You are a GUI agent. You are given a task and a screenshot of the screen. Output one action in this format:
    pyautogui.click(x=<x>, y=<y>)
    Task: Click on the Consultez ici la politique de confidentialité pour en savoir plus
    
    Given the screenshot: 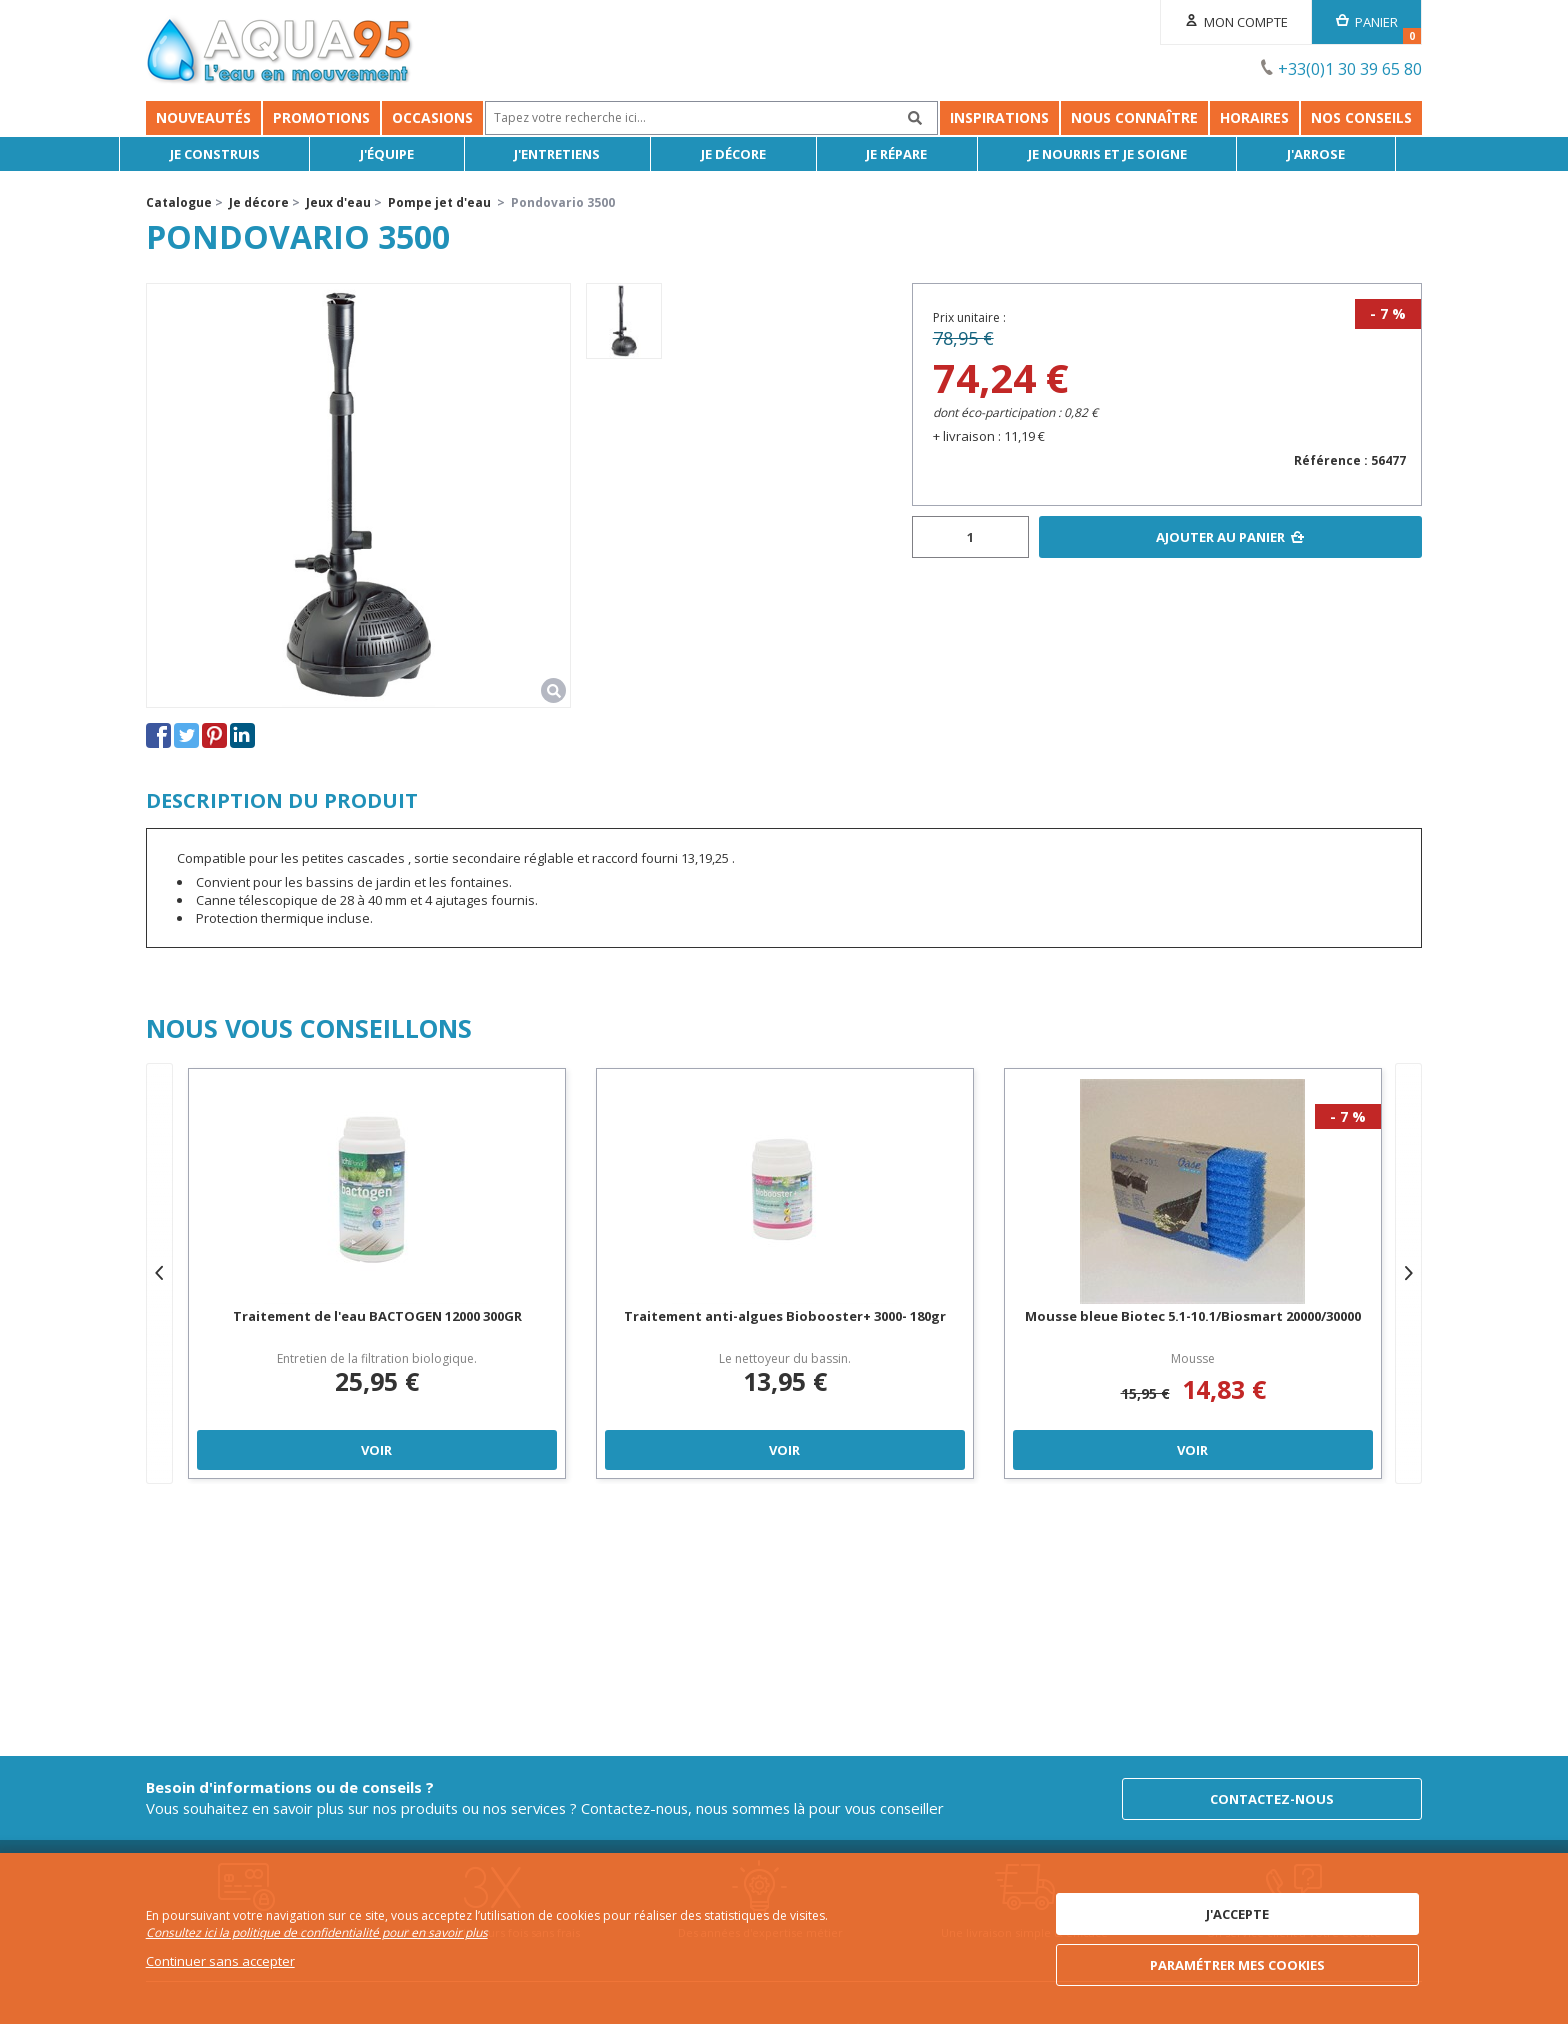 What is the action you would take?
    pyautogui.click(x=317, y=1933)
    